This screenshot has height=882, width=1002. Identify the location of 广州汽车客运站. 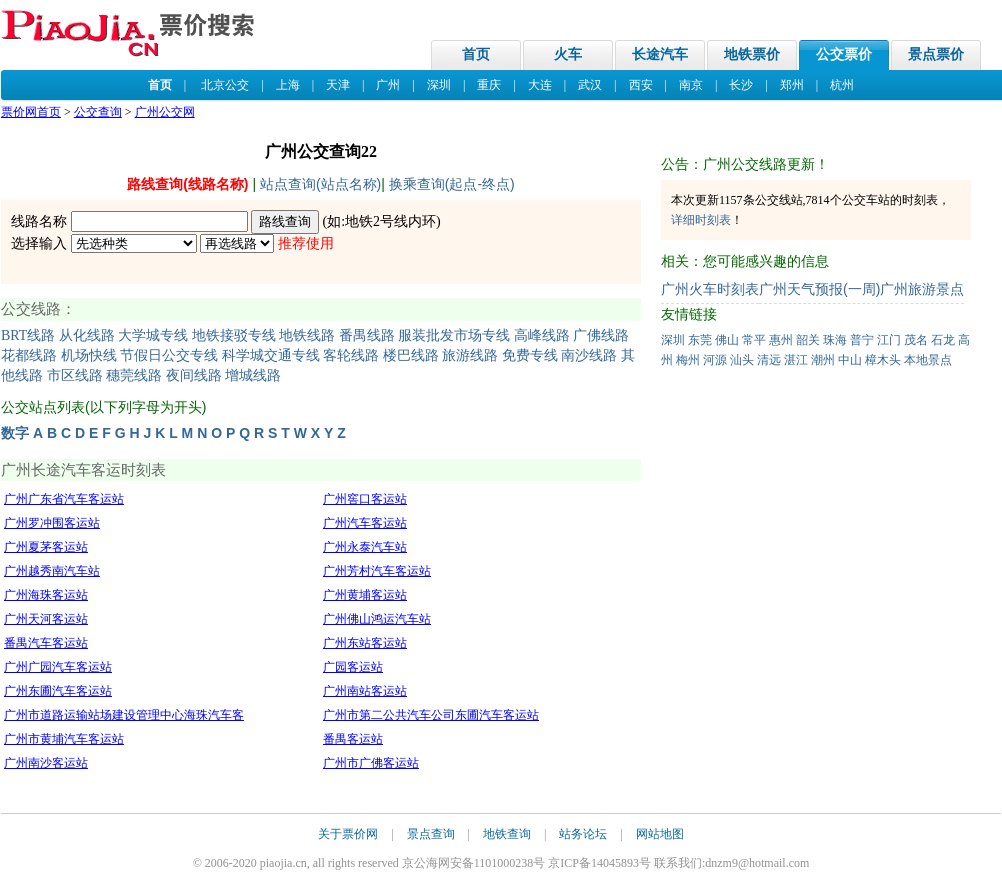
(365, 523).